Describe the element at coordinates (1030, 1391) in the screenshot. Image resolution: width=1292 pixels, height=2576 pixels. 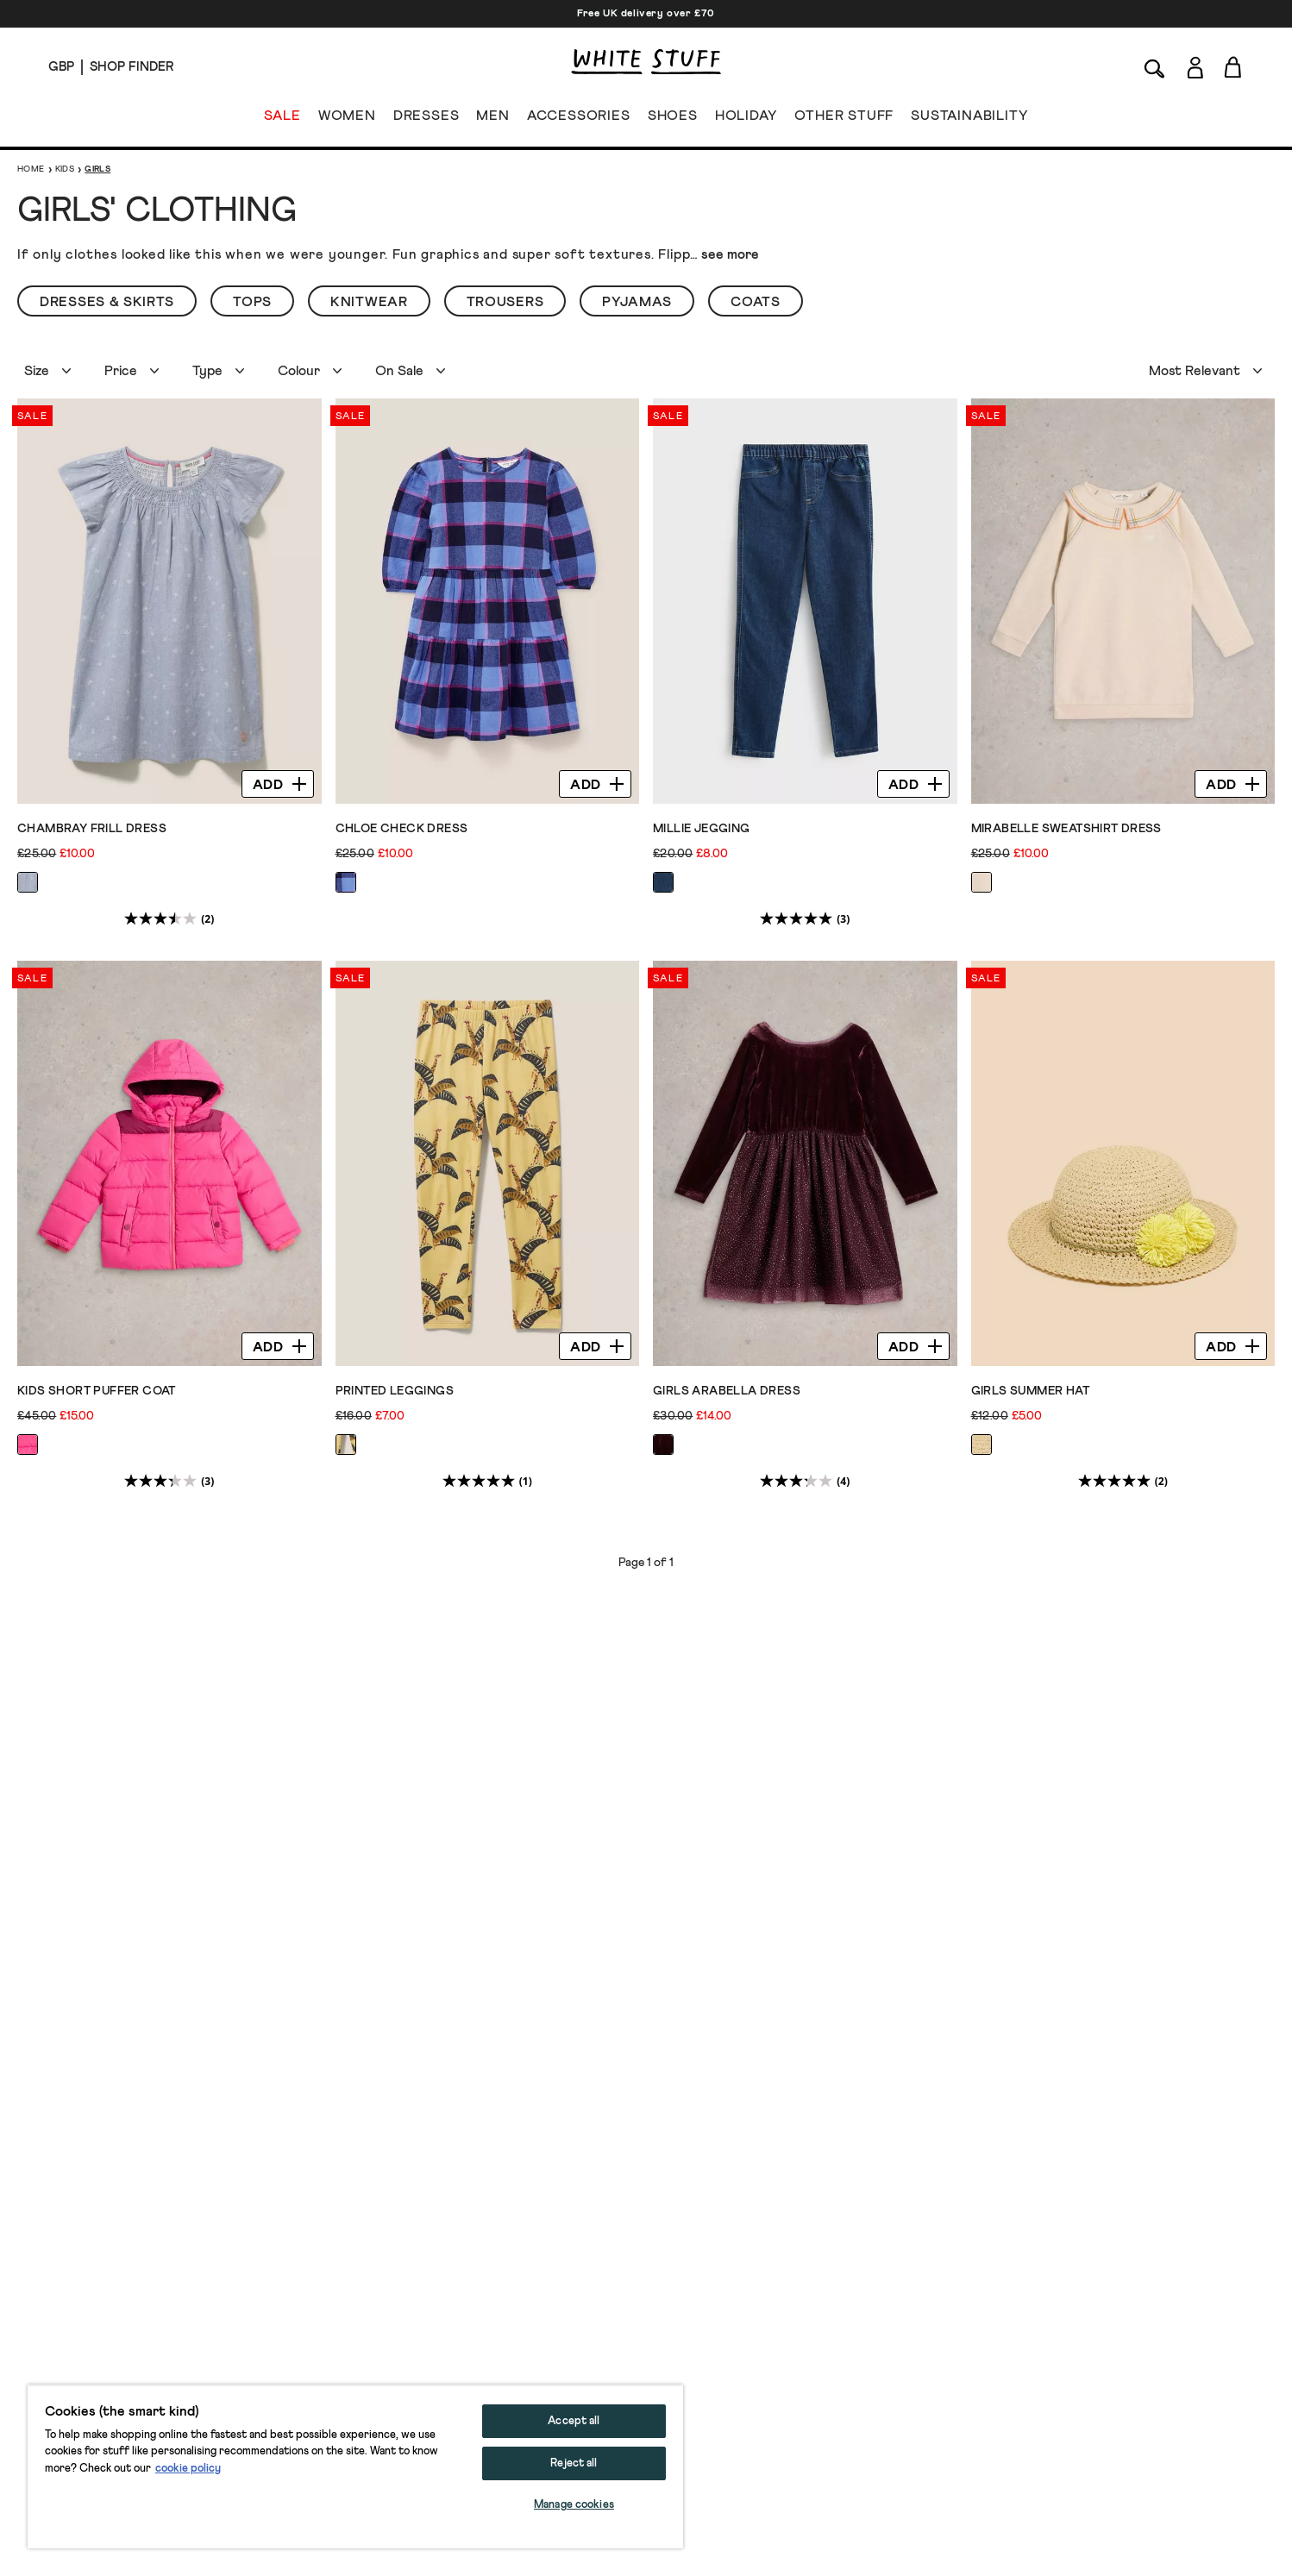
I see `Girls Summer Hat` at that location.